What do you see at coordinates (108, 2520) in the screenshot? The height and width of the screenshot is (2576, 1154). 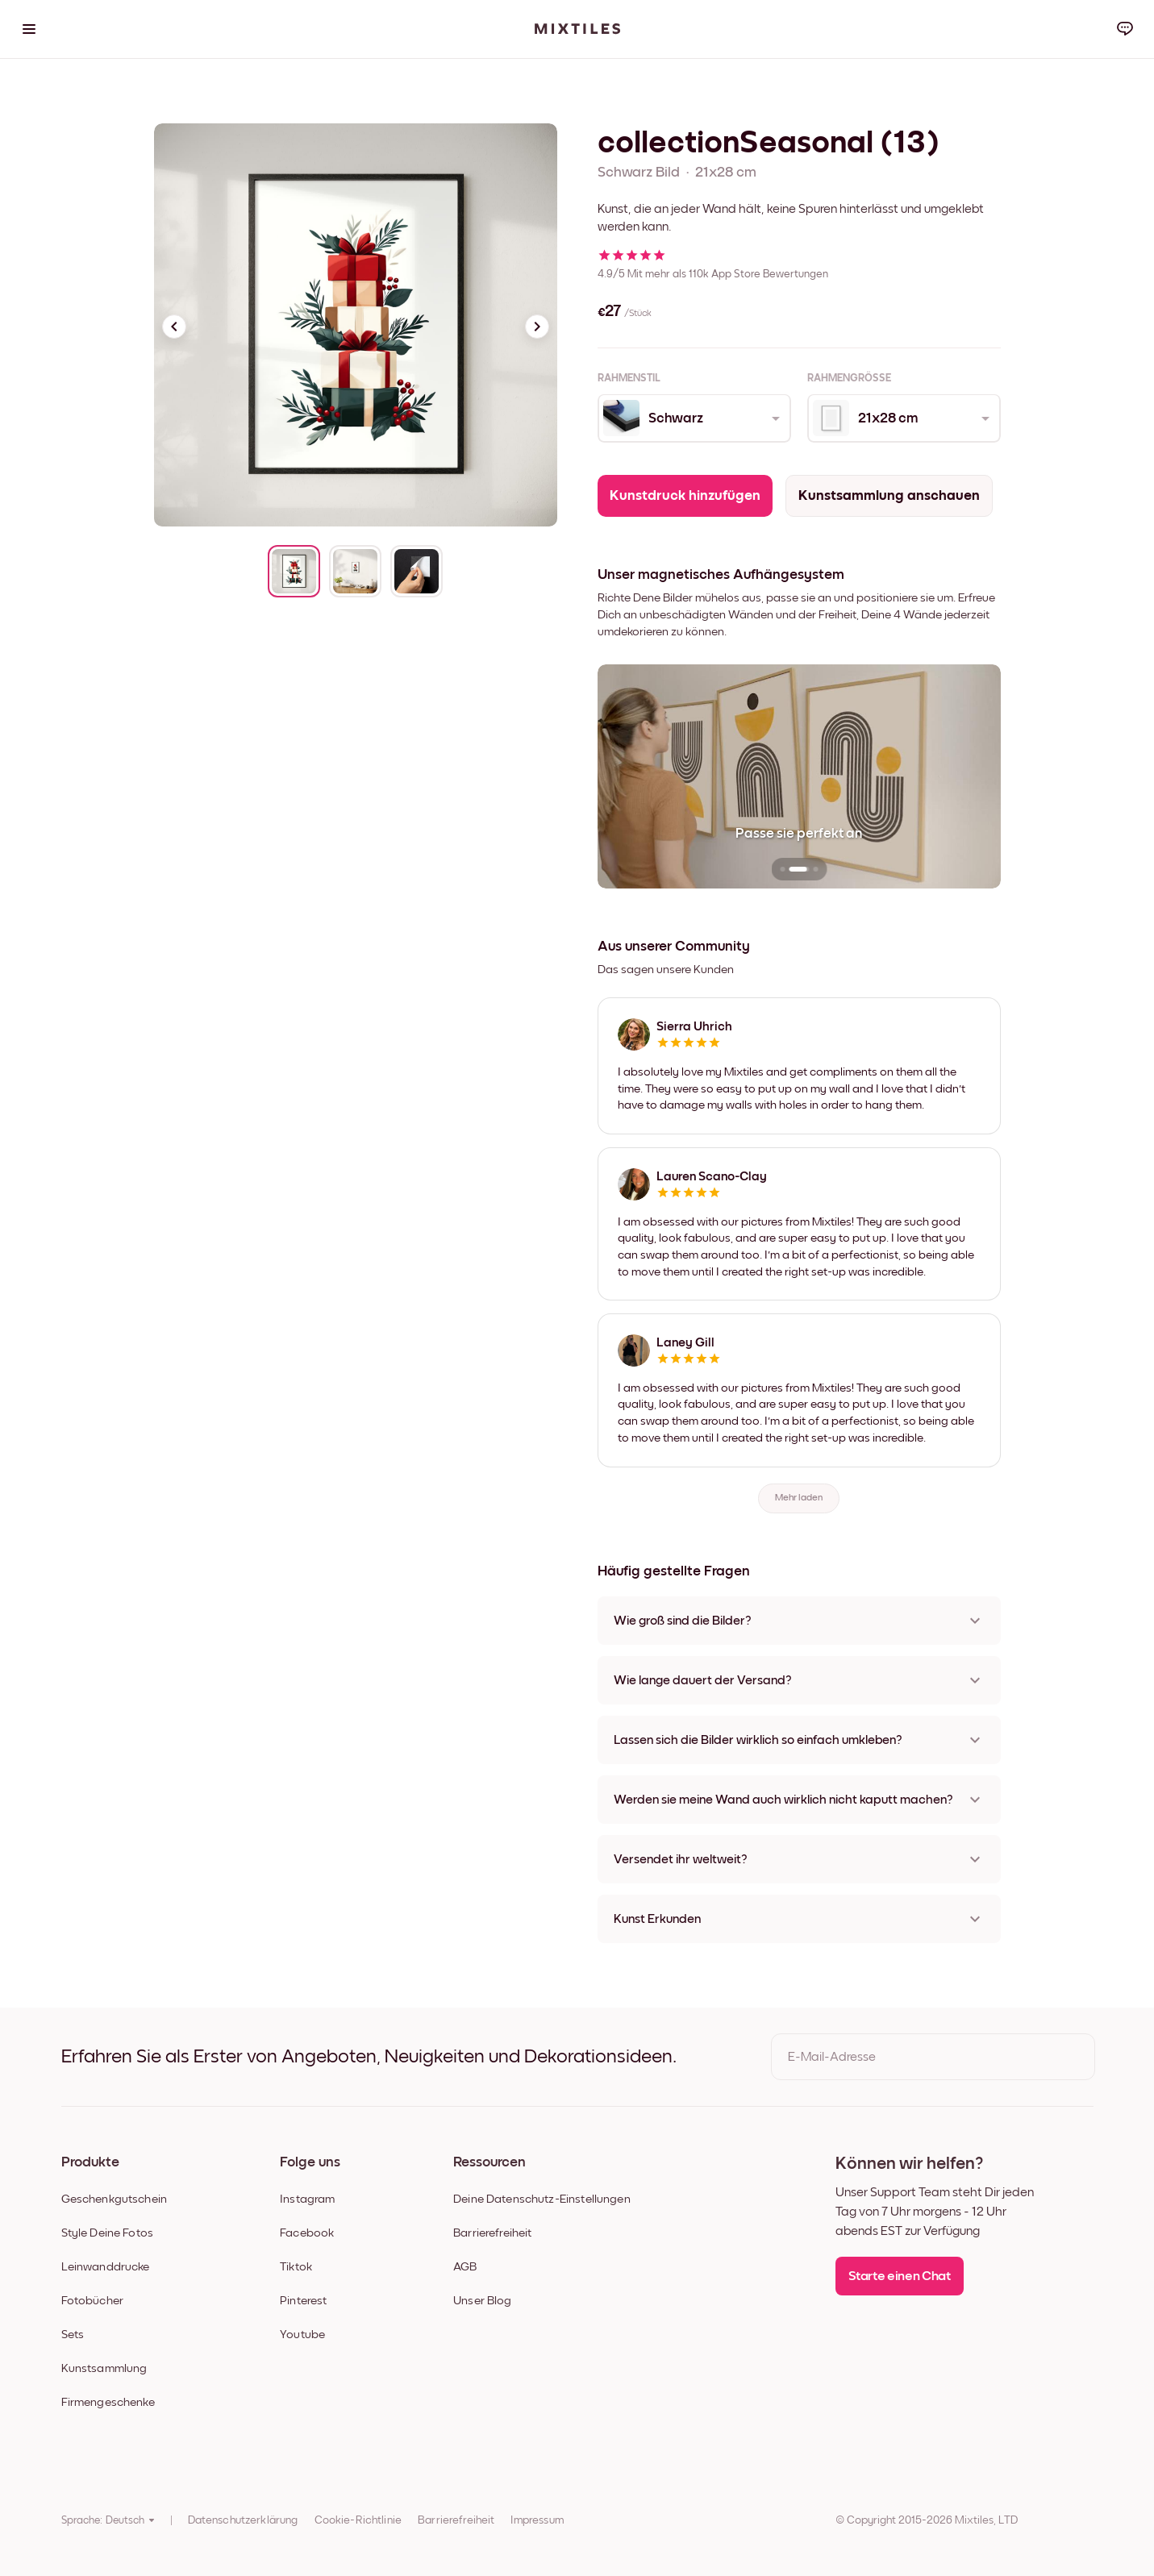 I see `Sprache: Deutsch` at bounding box center [108, 2520].